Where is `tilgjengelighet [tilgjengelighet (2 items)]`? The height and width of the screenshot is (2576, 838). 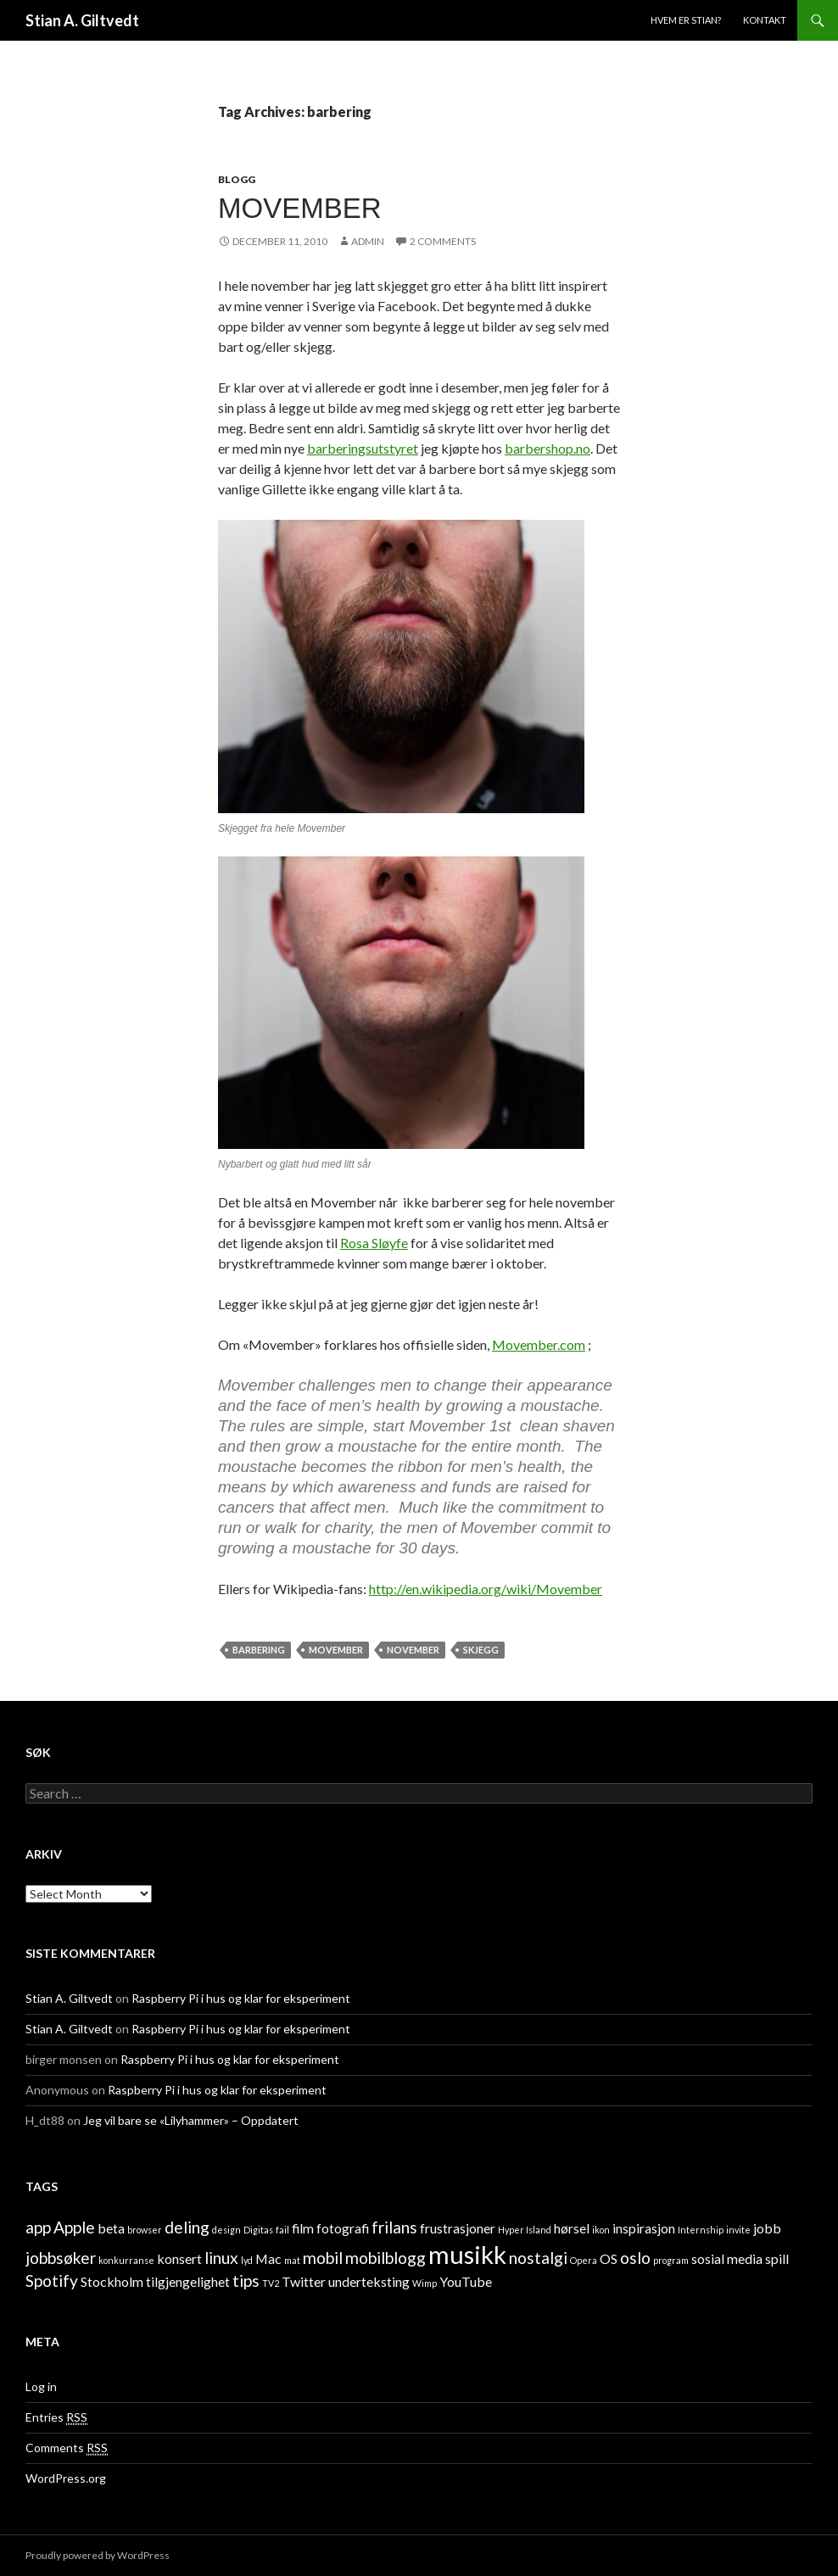
tilgjengelighet [tilgjengelighet (2 items)] is located at coordinates (188, 2281).